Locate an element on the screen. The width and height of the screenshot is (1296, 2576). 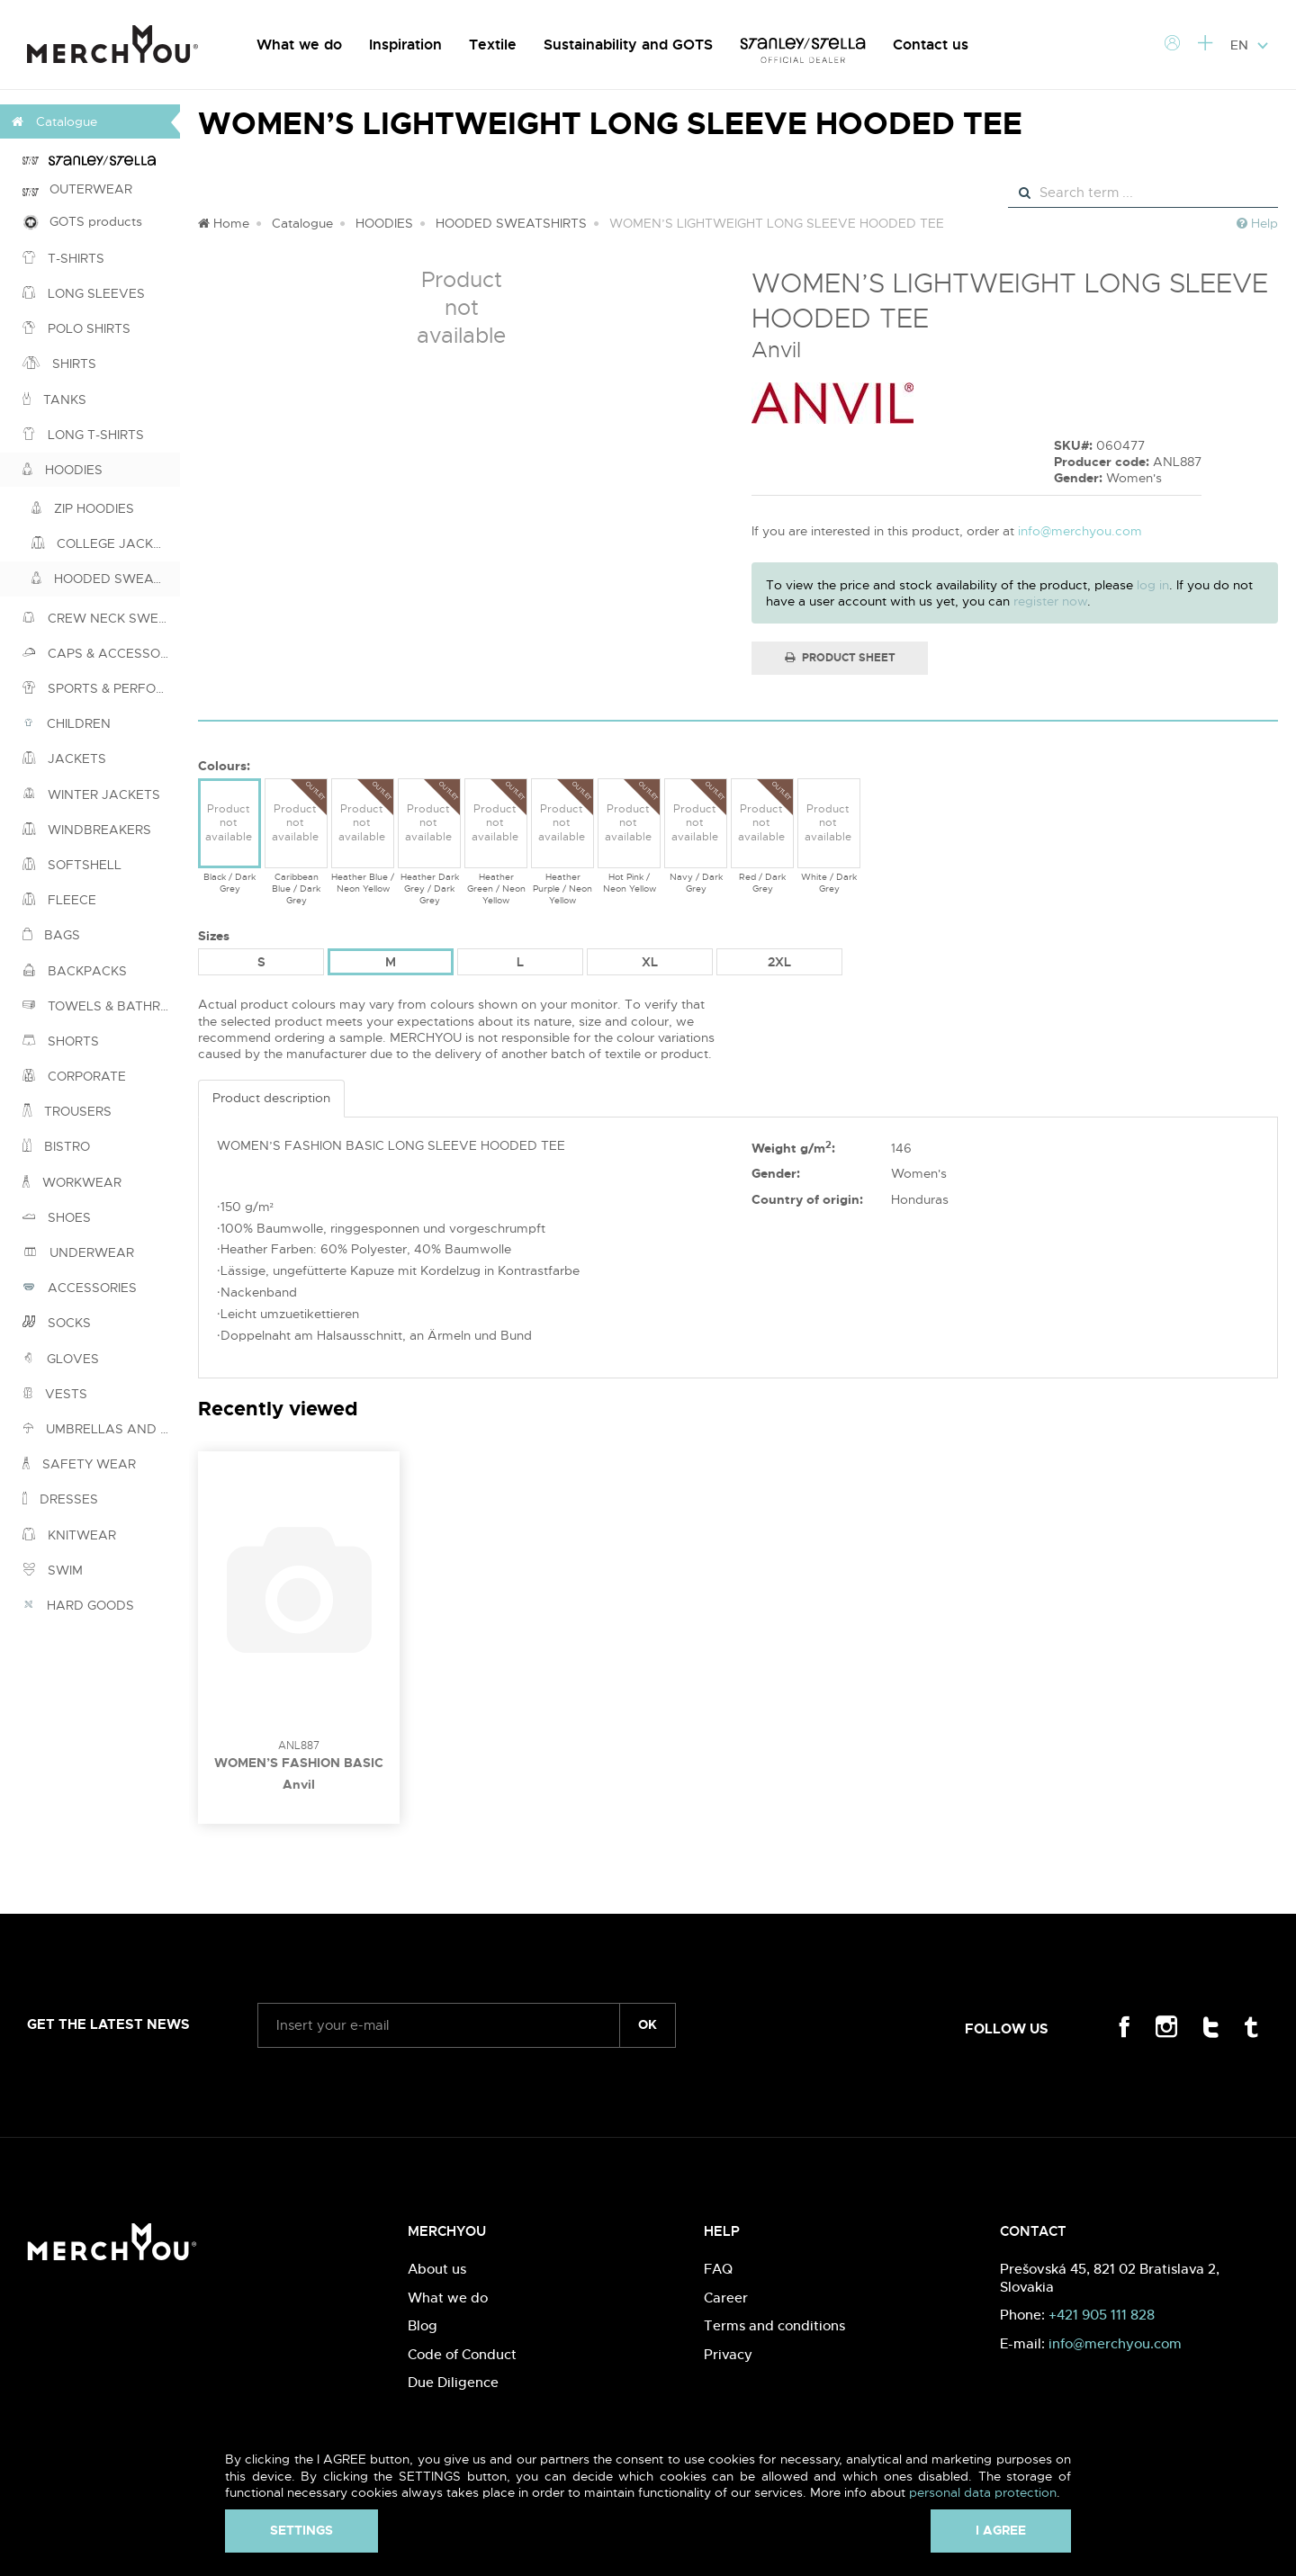
Home is located at coordinates (223, 223).